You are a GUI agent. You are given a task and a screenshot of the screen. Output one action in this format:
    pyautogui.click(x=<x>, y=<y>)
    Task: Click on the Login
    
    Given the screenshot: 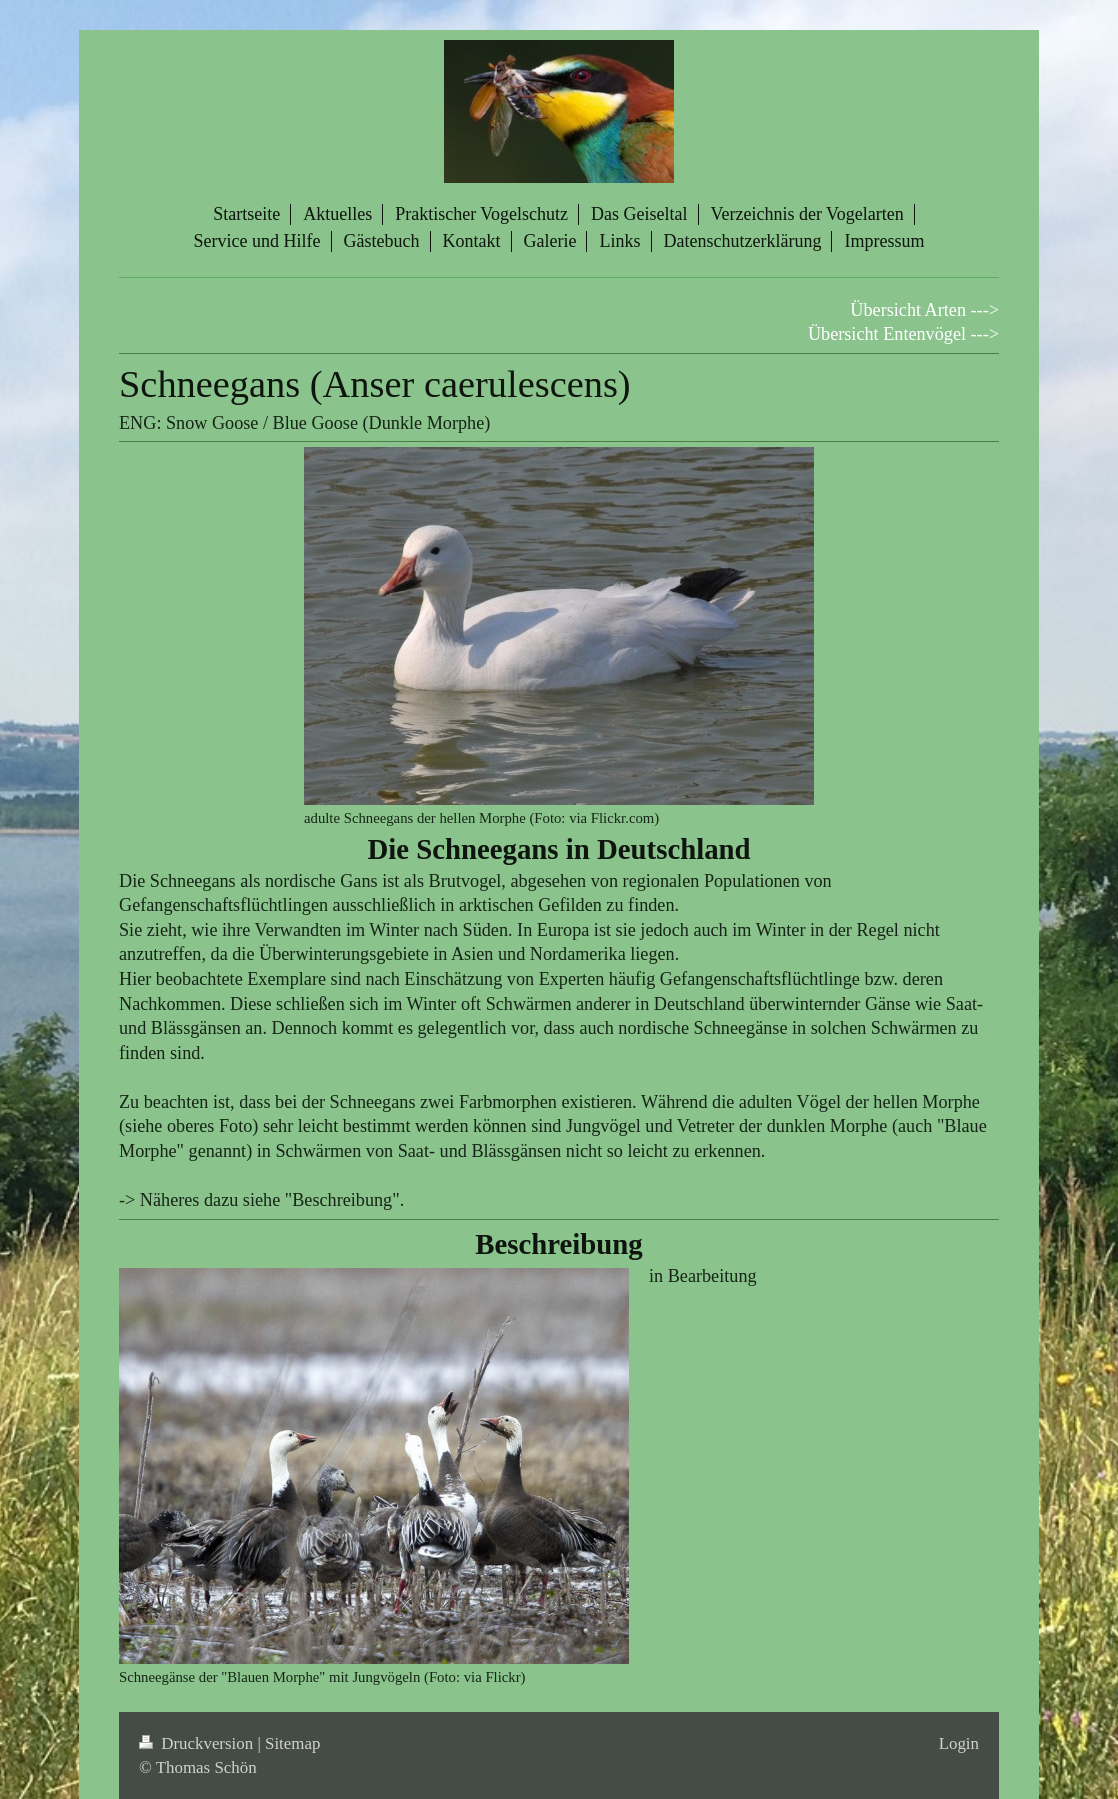 What is the action you would take?
    pyautogui.click(x=959, y=1743)
    